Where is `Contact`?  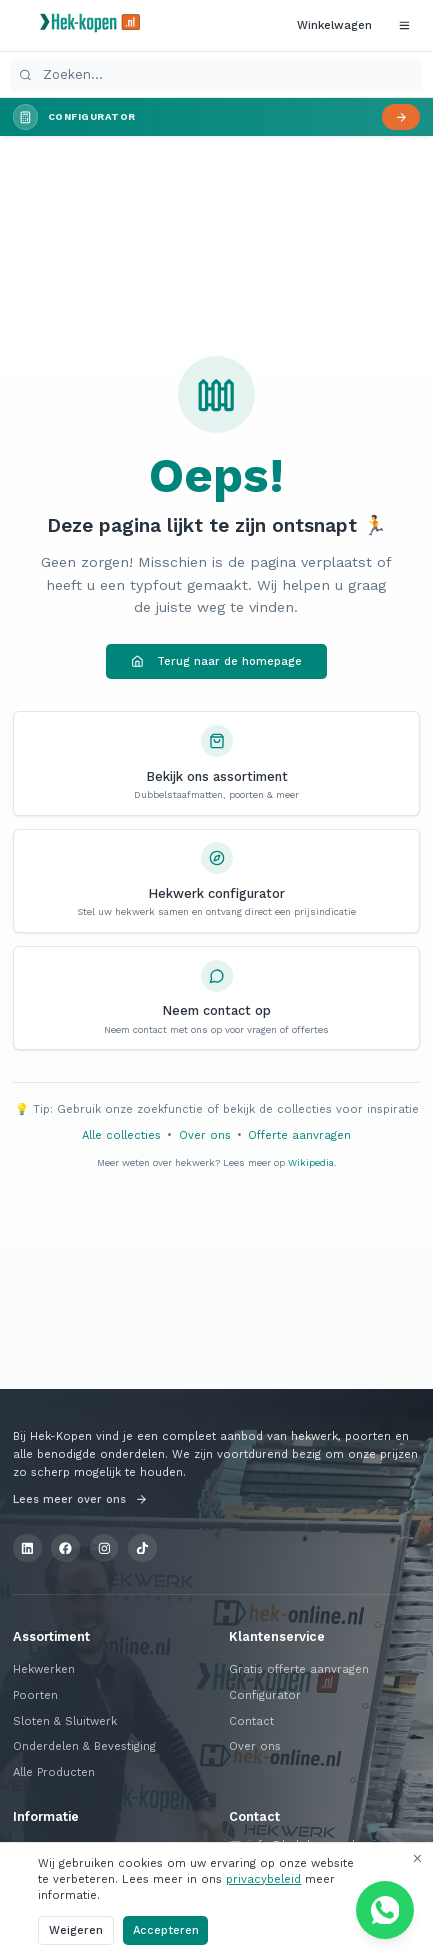 Contact is located at coordinates (251, 1721).